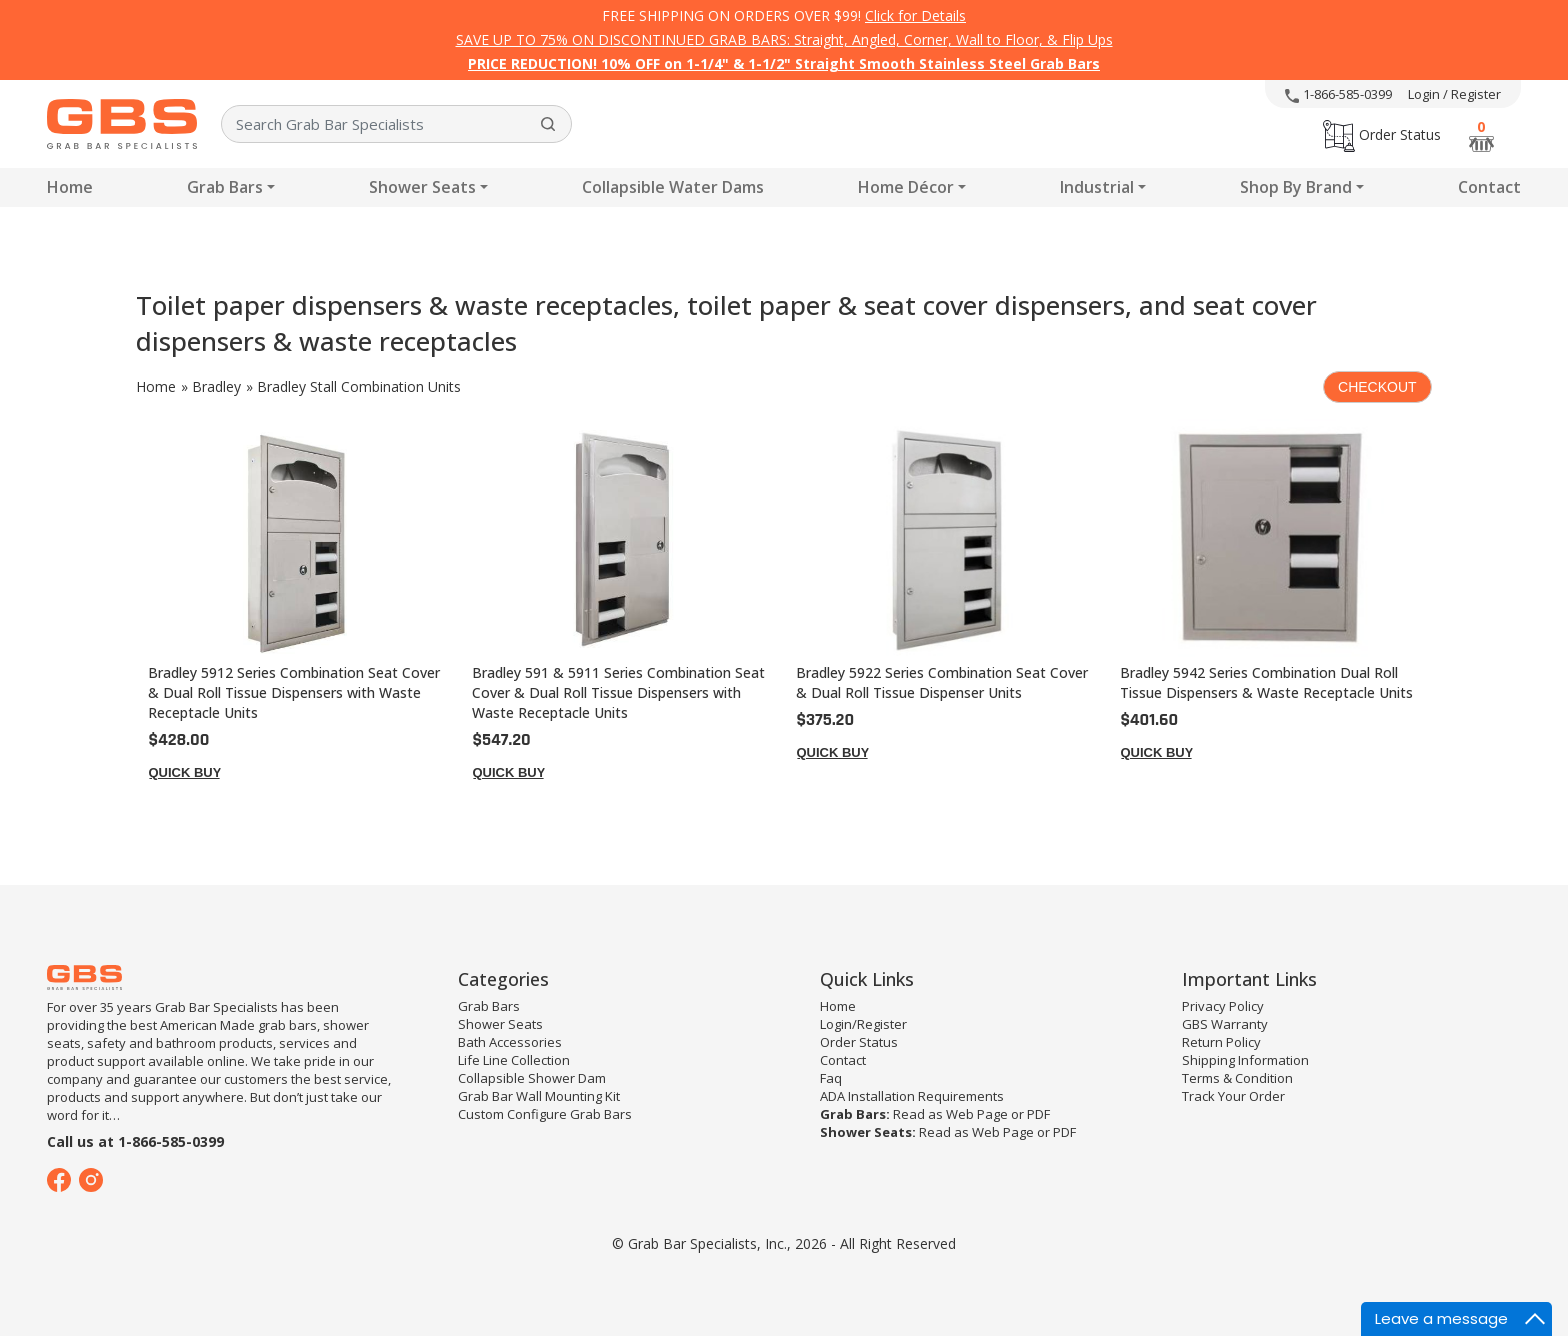 The width and height of the screenshot is (1568, 1336). Describe the element at coordinates (532, 1078) in the screenshot. I see `Collapsible Shower Dam` at that location.